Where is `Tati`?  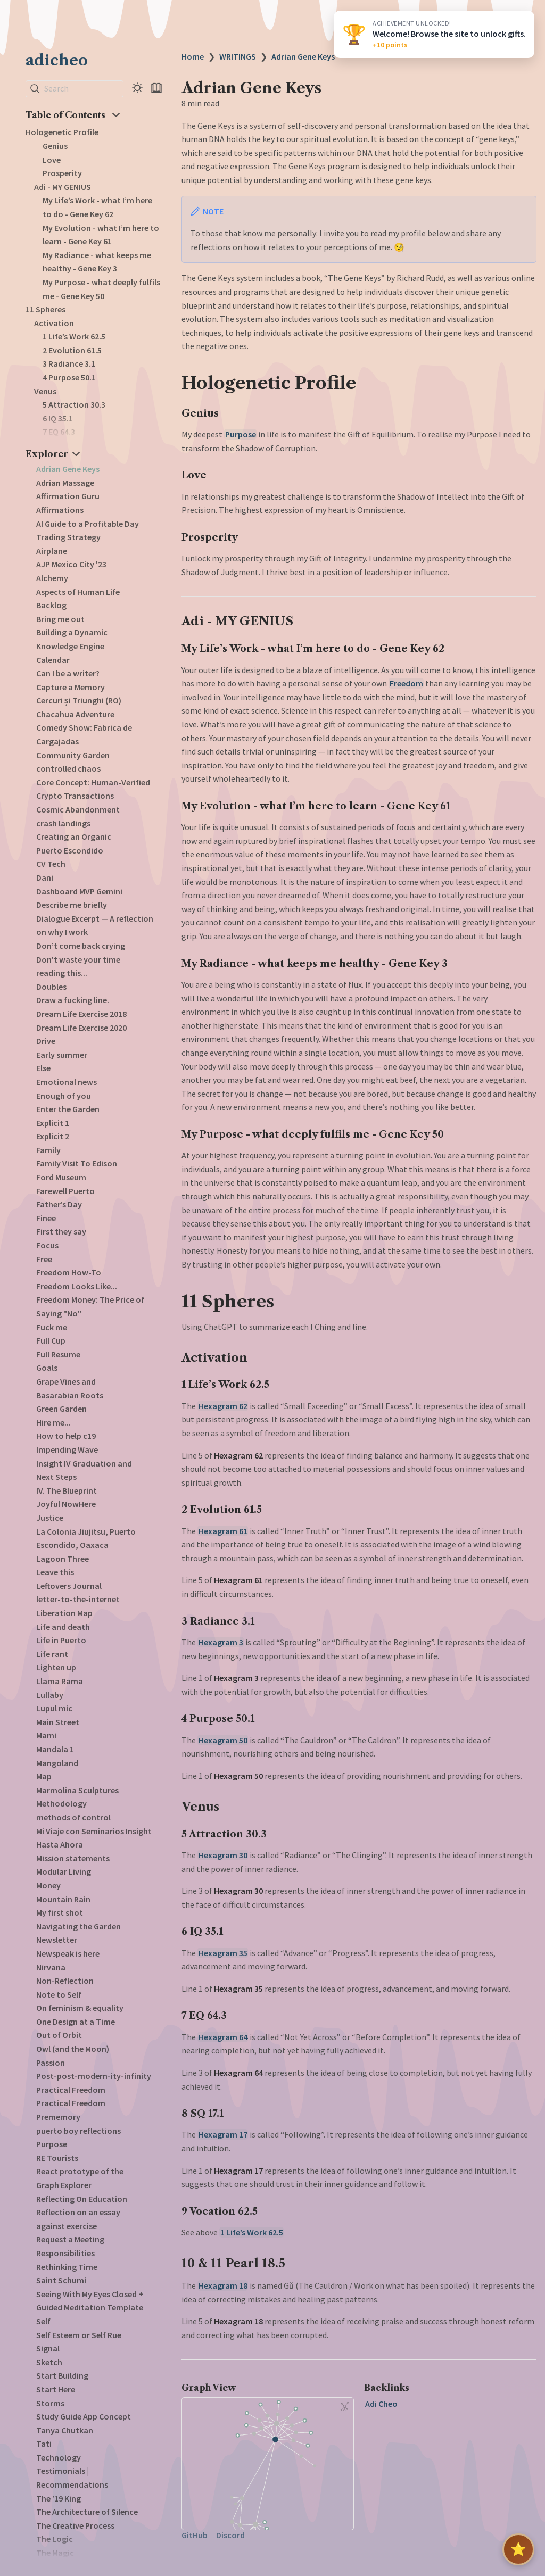 Tati is located at coordinates (44, 2443).